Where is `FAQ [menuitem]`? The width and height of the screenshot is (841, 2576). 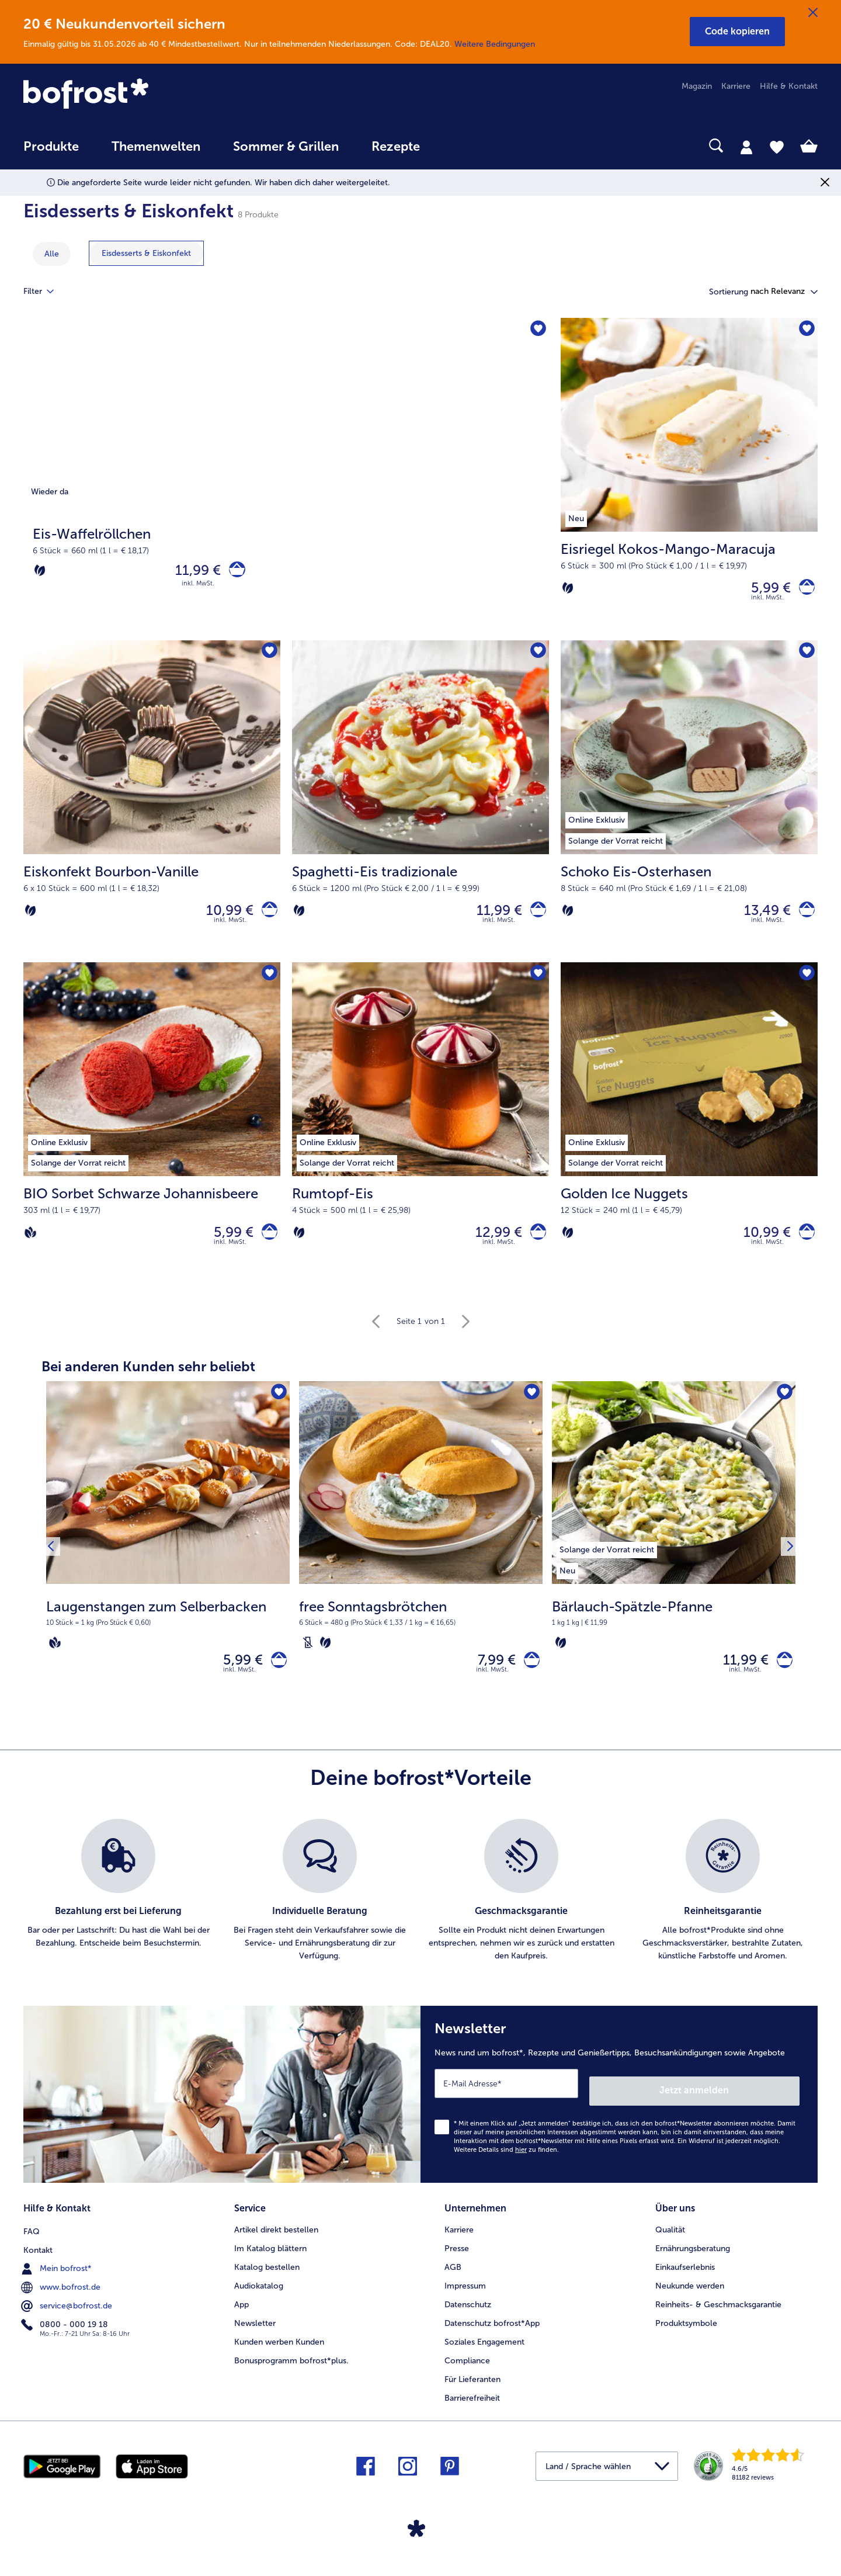 FAQ [menuitem] is located at coordinates (31, 2240).